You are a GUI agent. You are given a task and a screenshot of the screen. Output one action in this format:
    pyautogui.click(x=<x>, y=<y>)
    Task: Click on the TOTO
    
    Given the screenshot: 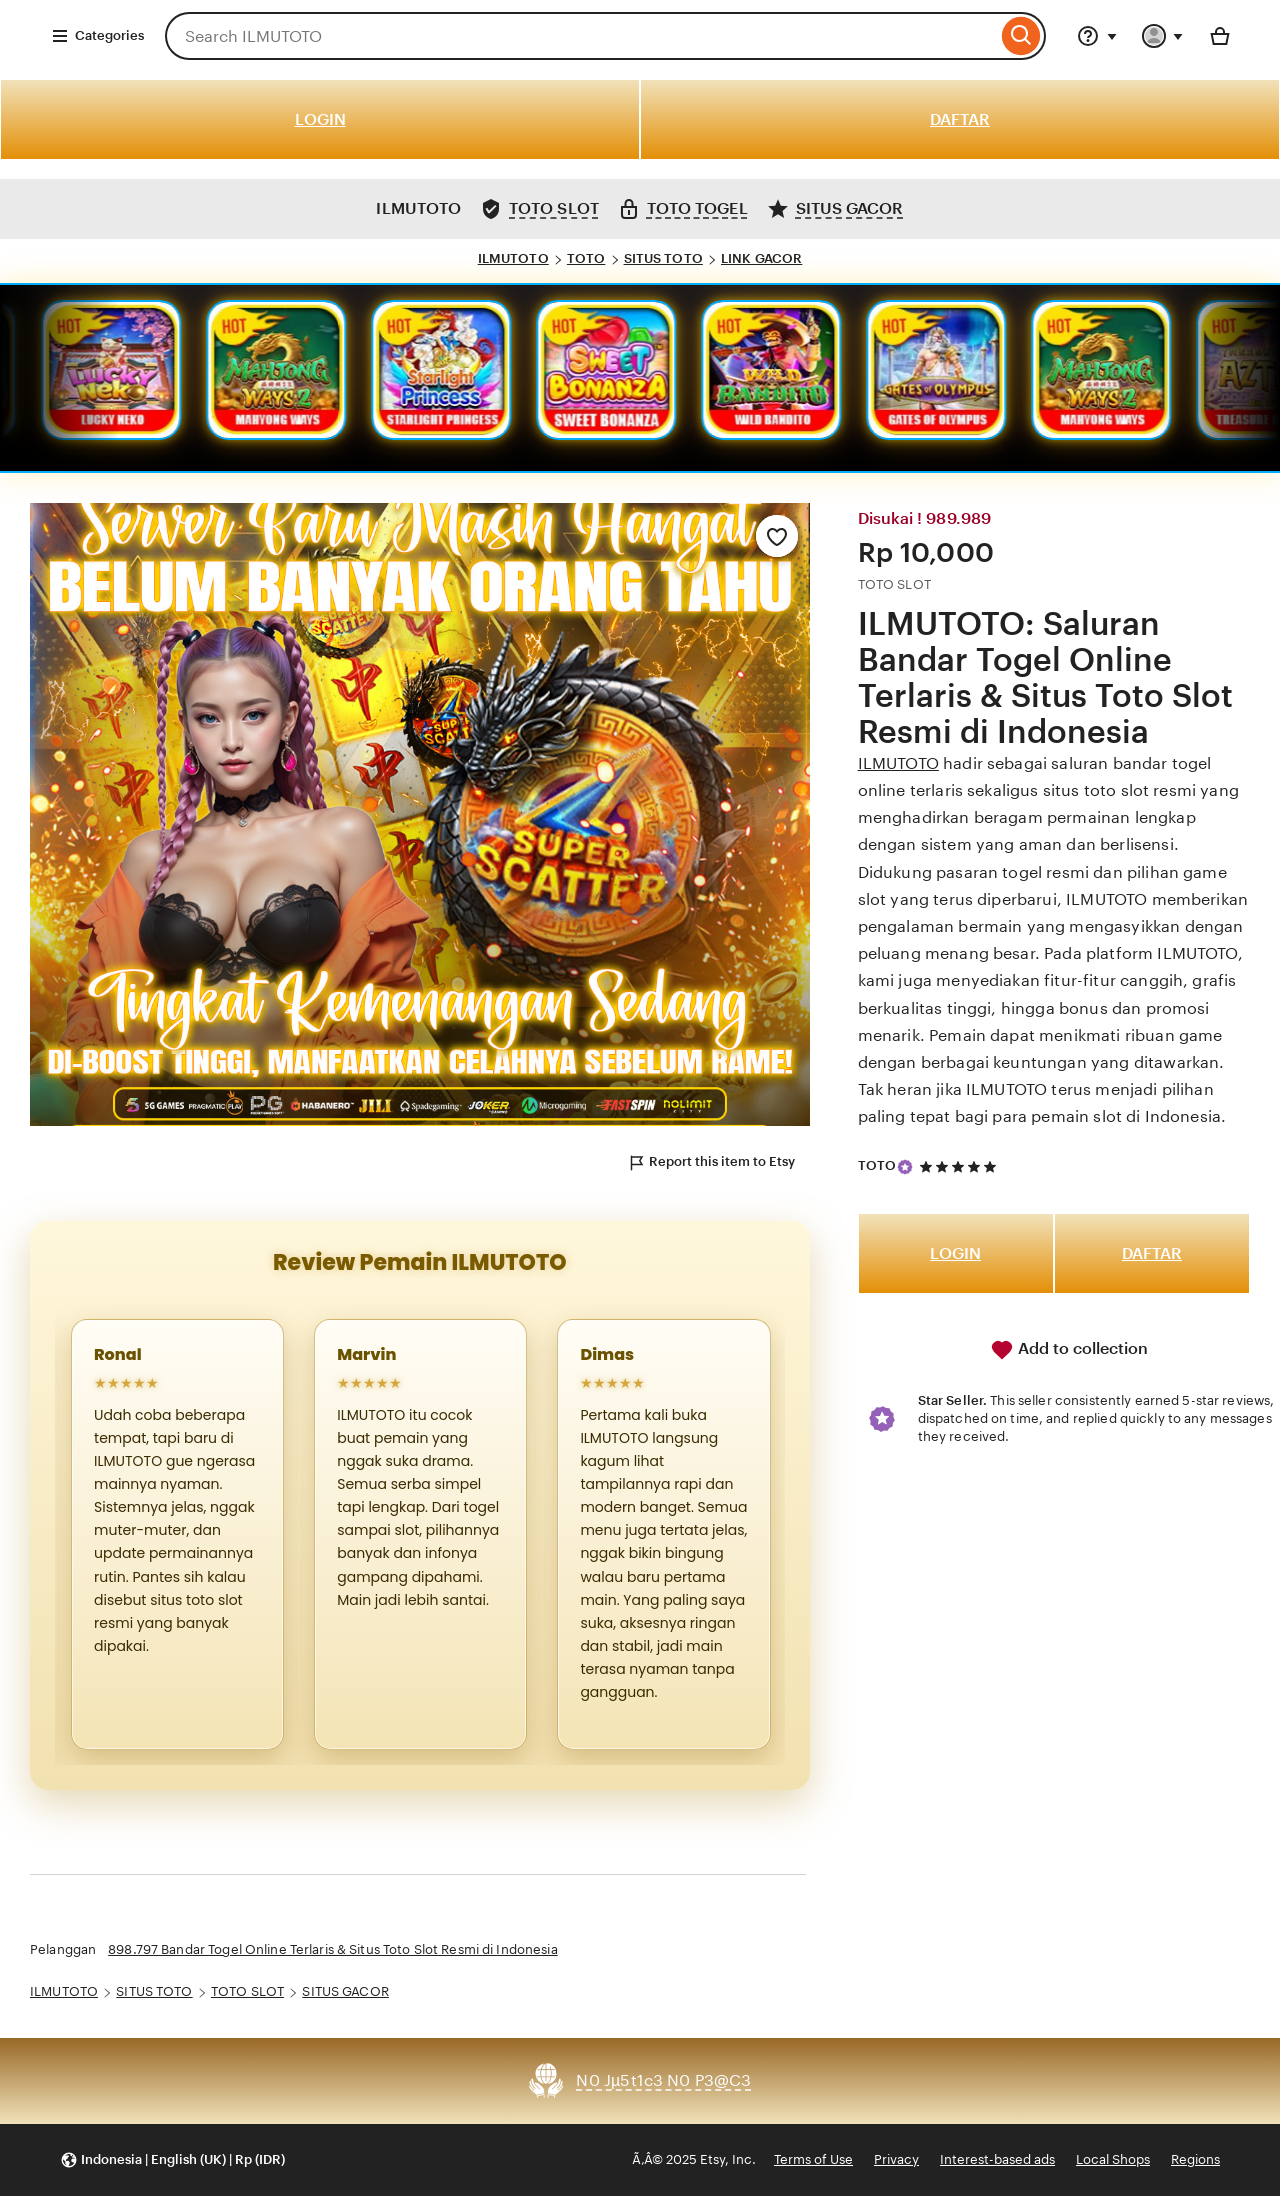 What is the action you would take?
    pyautogui.click(x=586, y=258)
    